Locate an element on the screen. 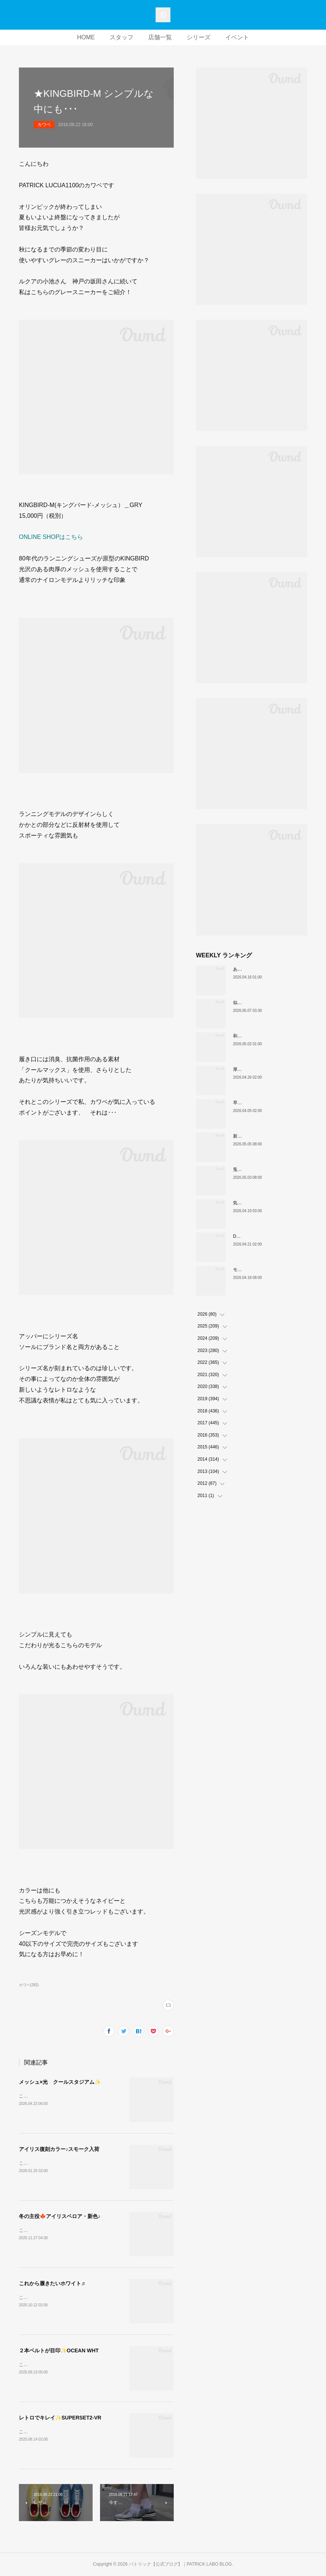 The width and height of the screenshot is (326, 2576). ONLINE SHOPはこちら is located at coordinates (51, 537).